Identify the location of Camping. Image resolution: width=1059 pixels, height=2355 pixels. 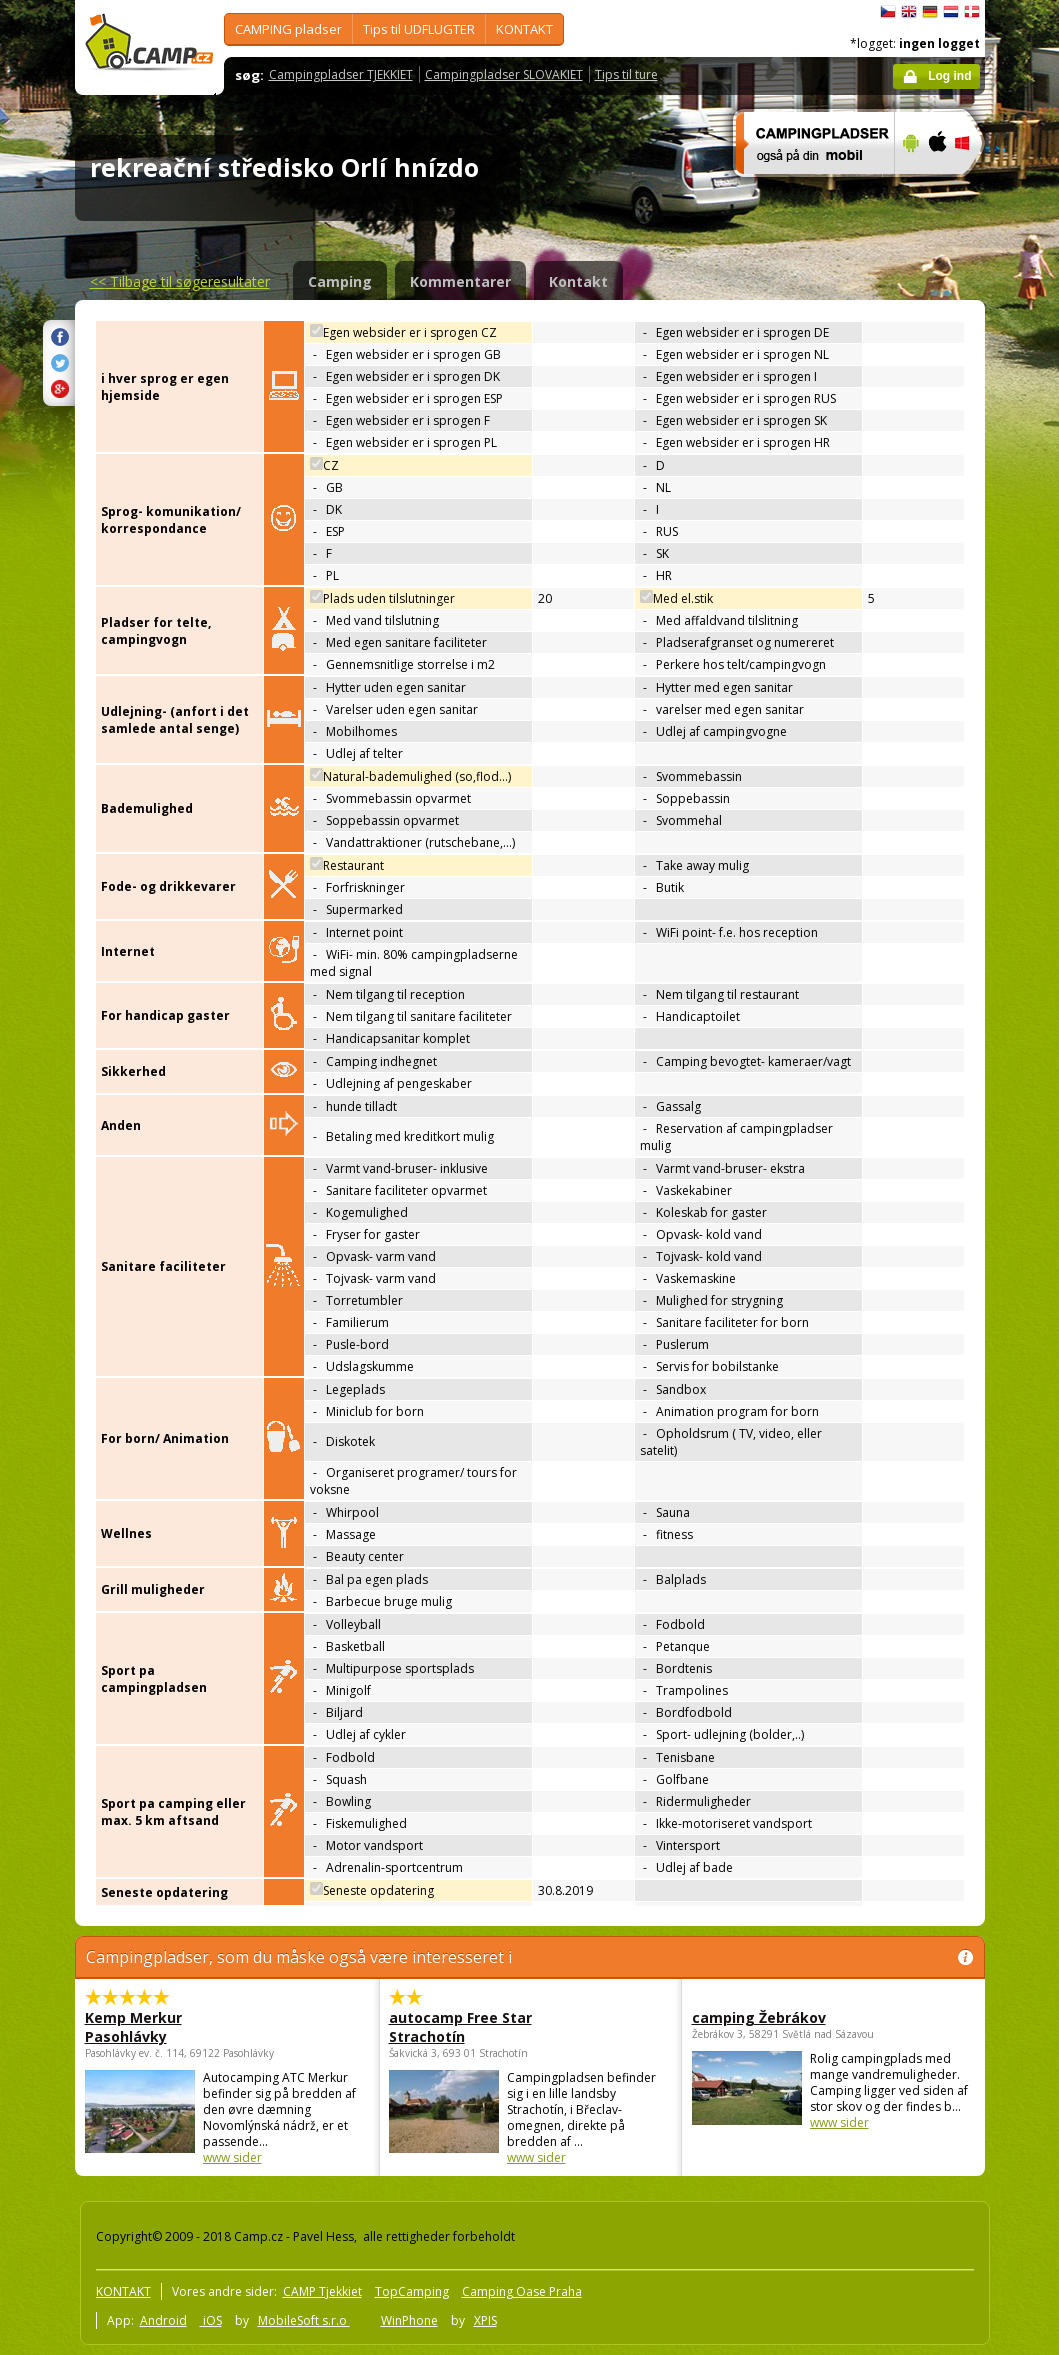
(340, 281).